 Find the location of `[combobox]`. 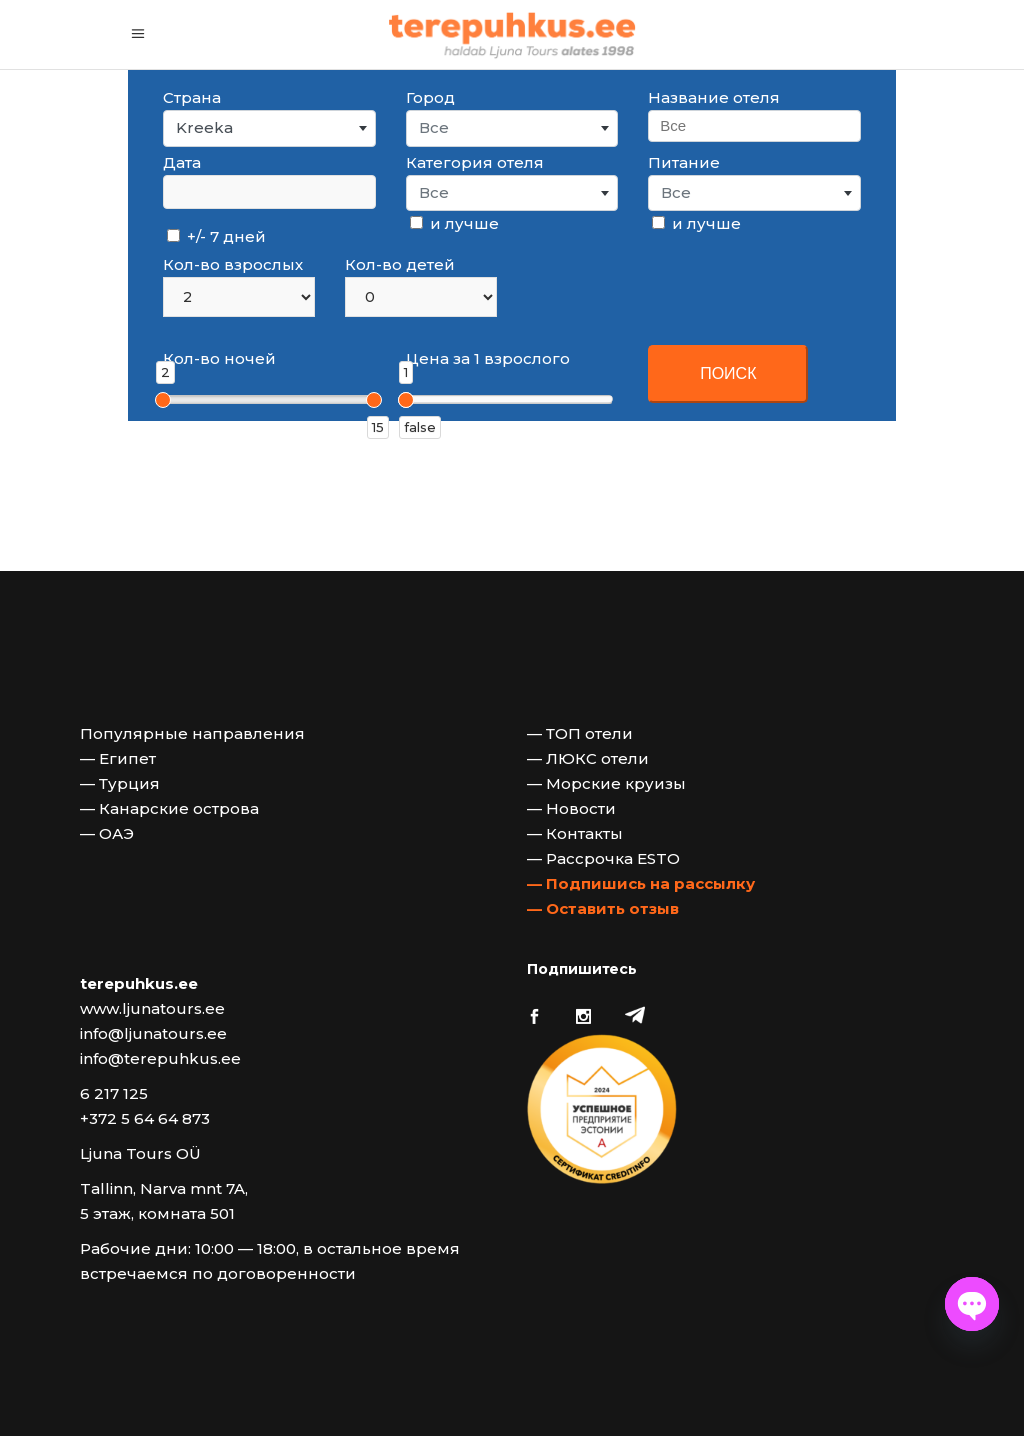

[combobox] is located at coordinates (269, 128).